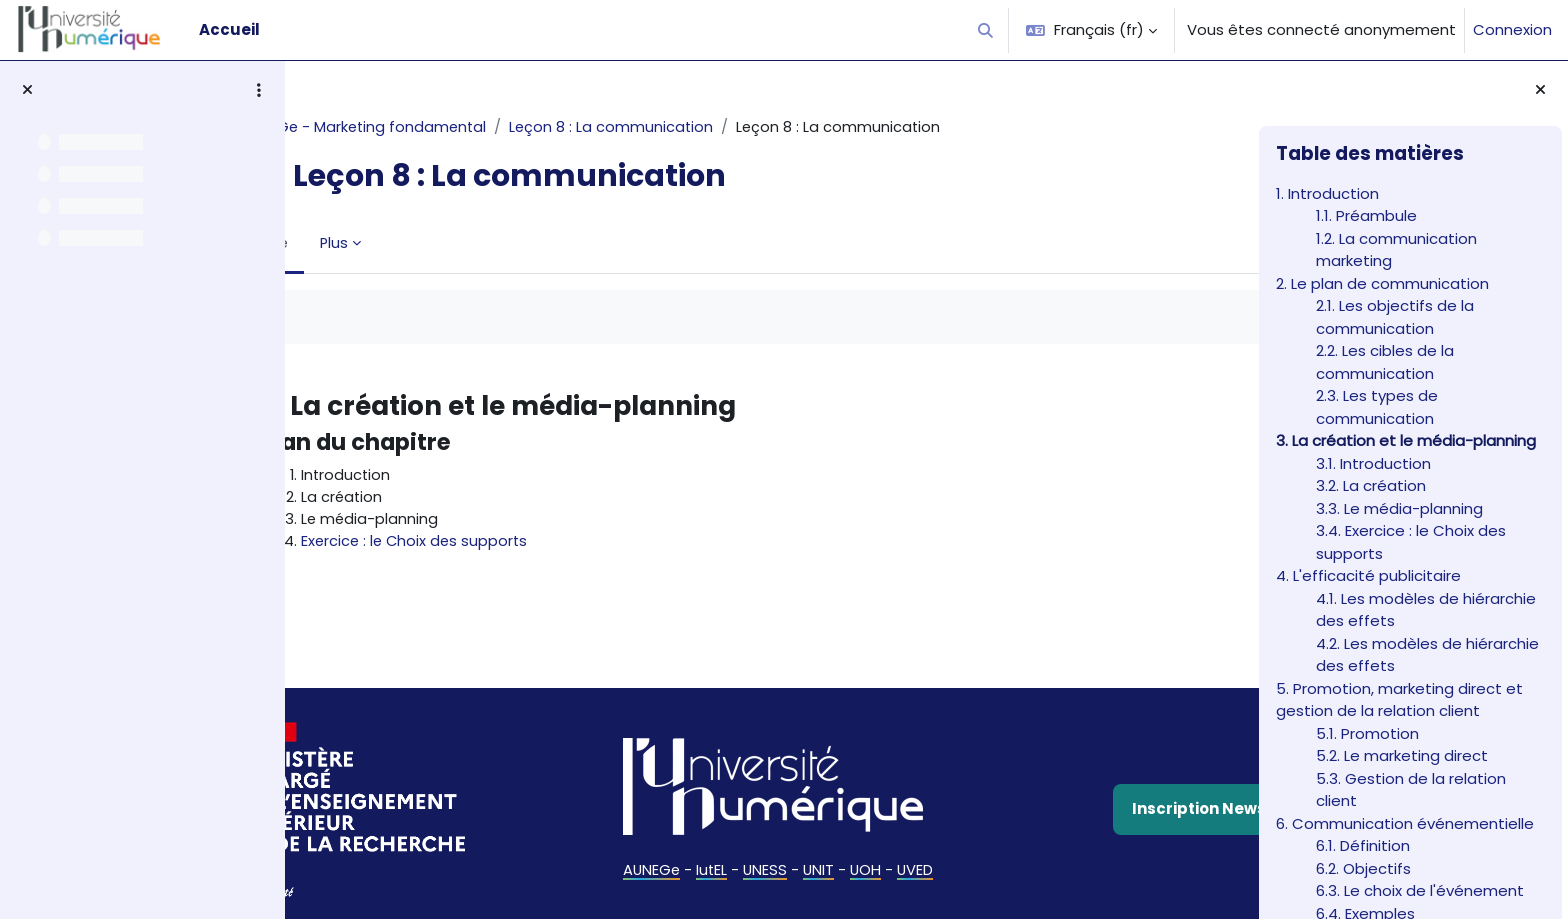  What do you see at coordinates (1399, 508) in the screenshot?
I see `3.3. Le média-planning` at bounding box center [1399, 508].